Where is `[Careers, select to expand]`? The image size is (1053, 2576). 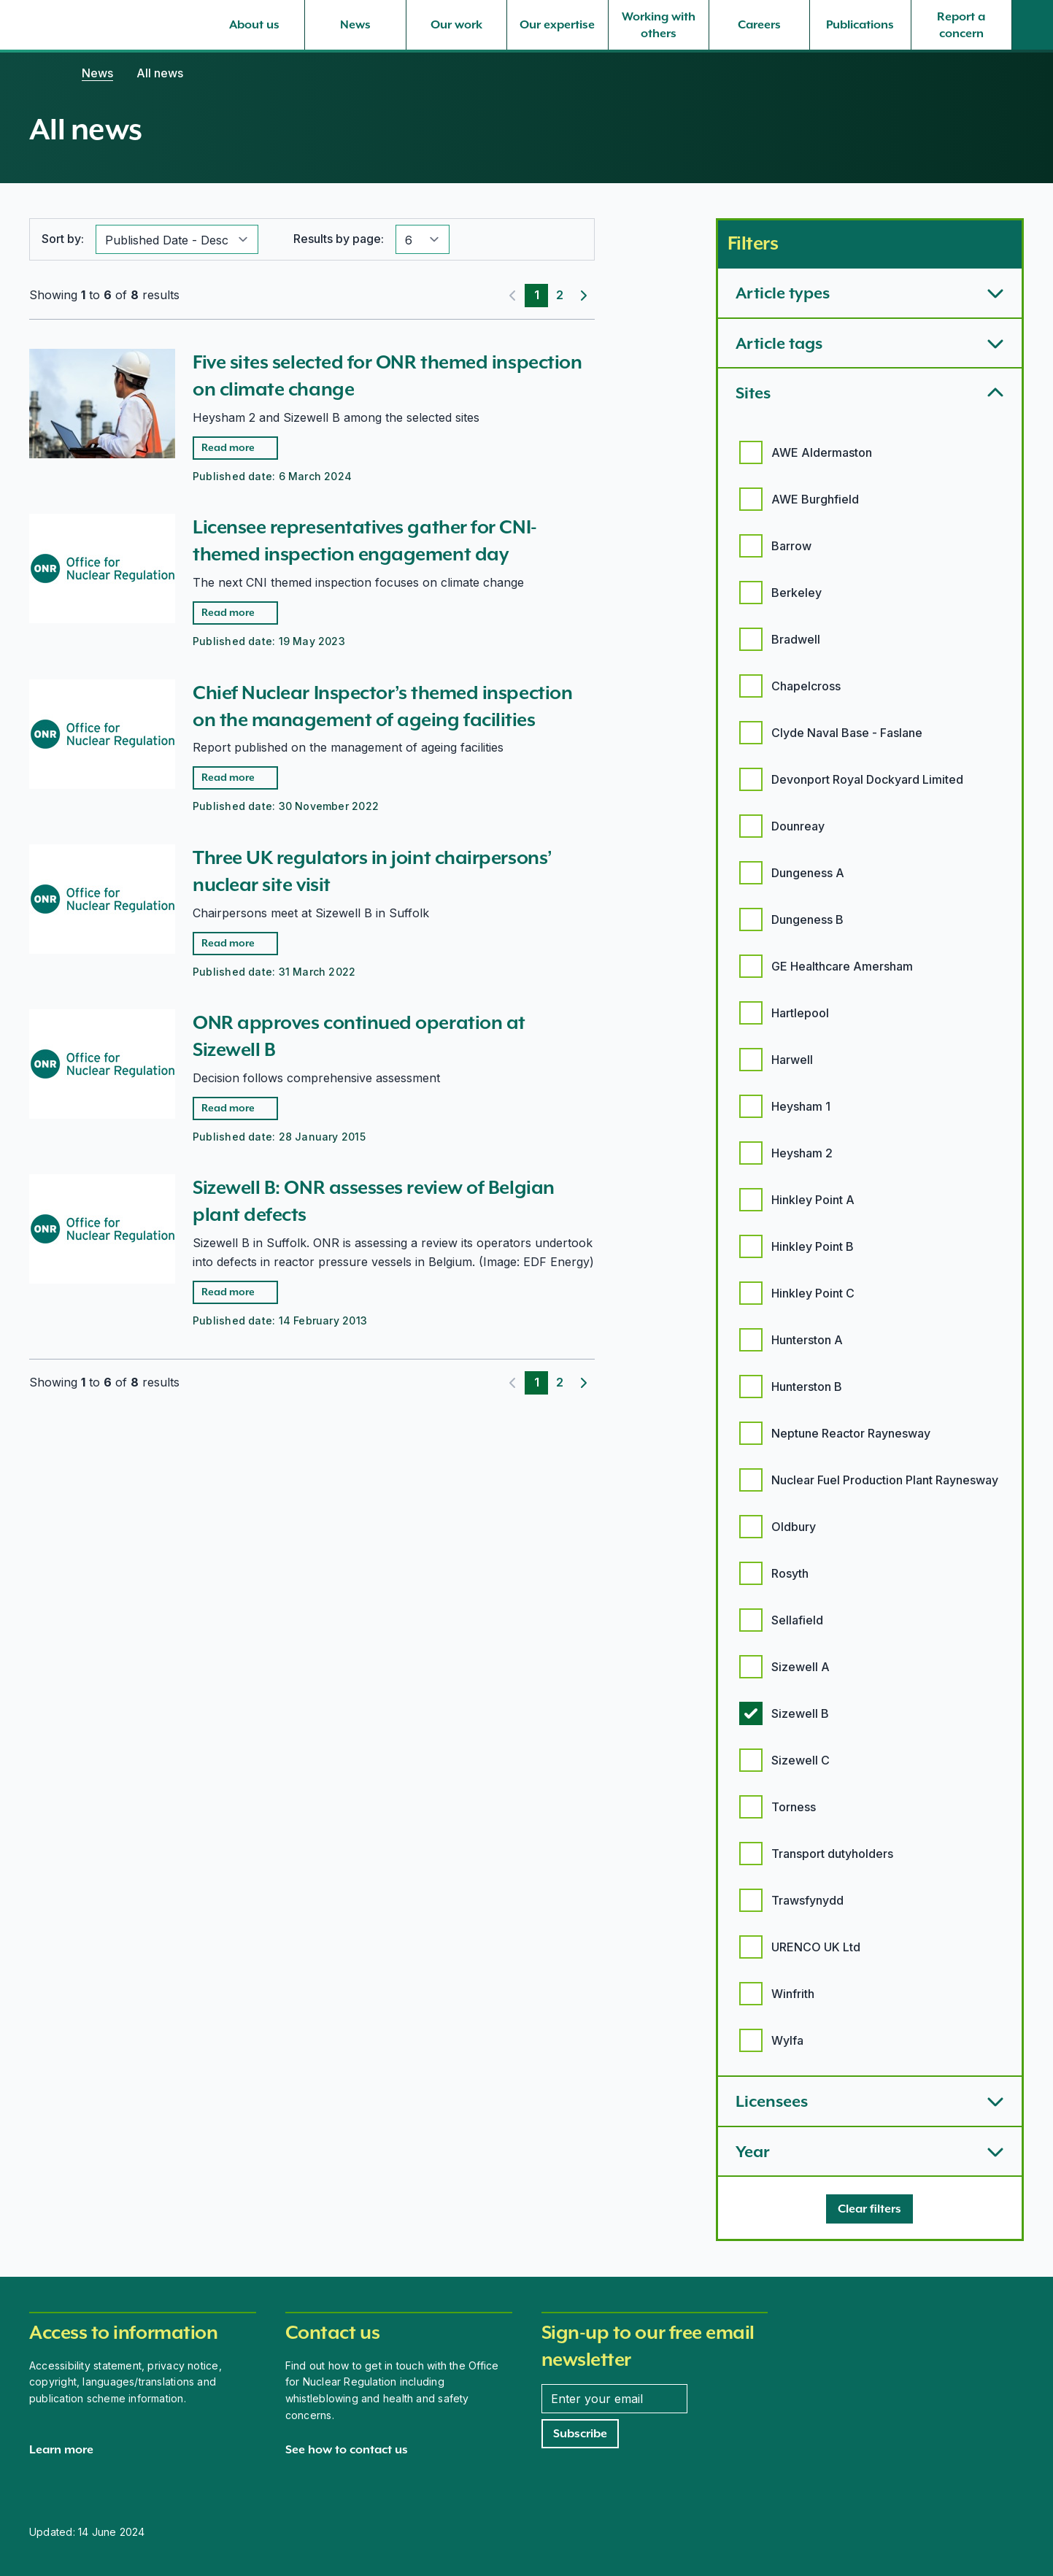
[Careers, select to expand] is located at coordinates (759, 25).